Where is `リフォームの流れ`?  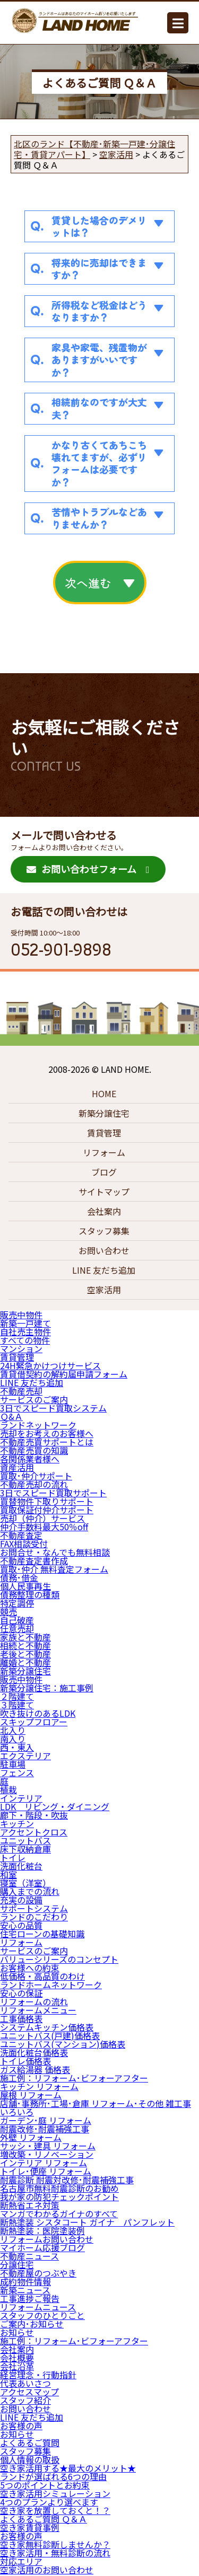 リフォームの流れ is located at coordinates (34, 2001).